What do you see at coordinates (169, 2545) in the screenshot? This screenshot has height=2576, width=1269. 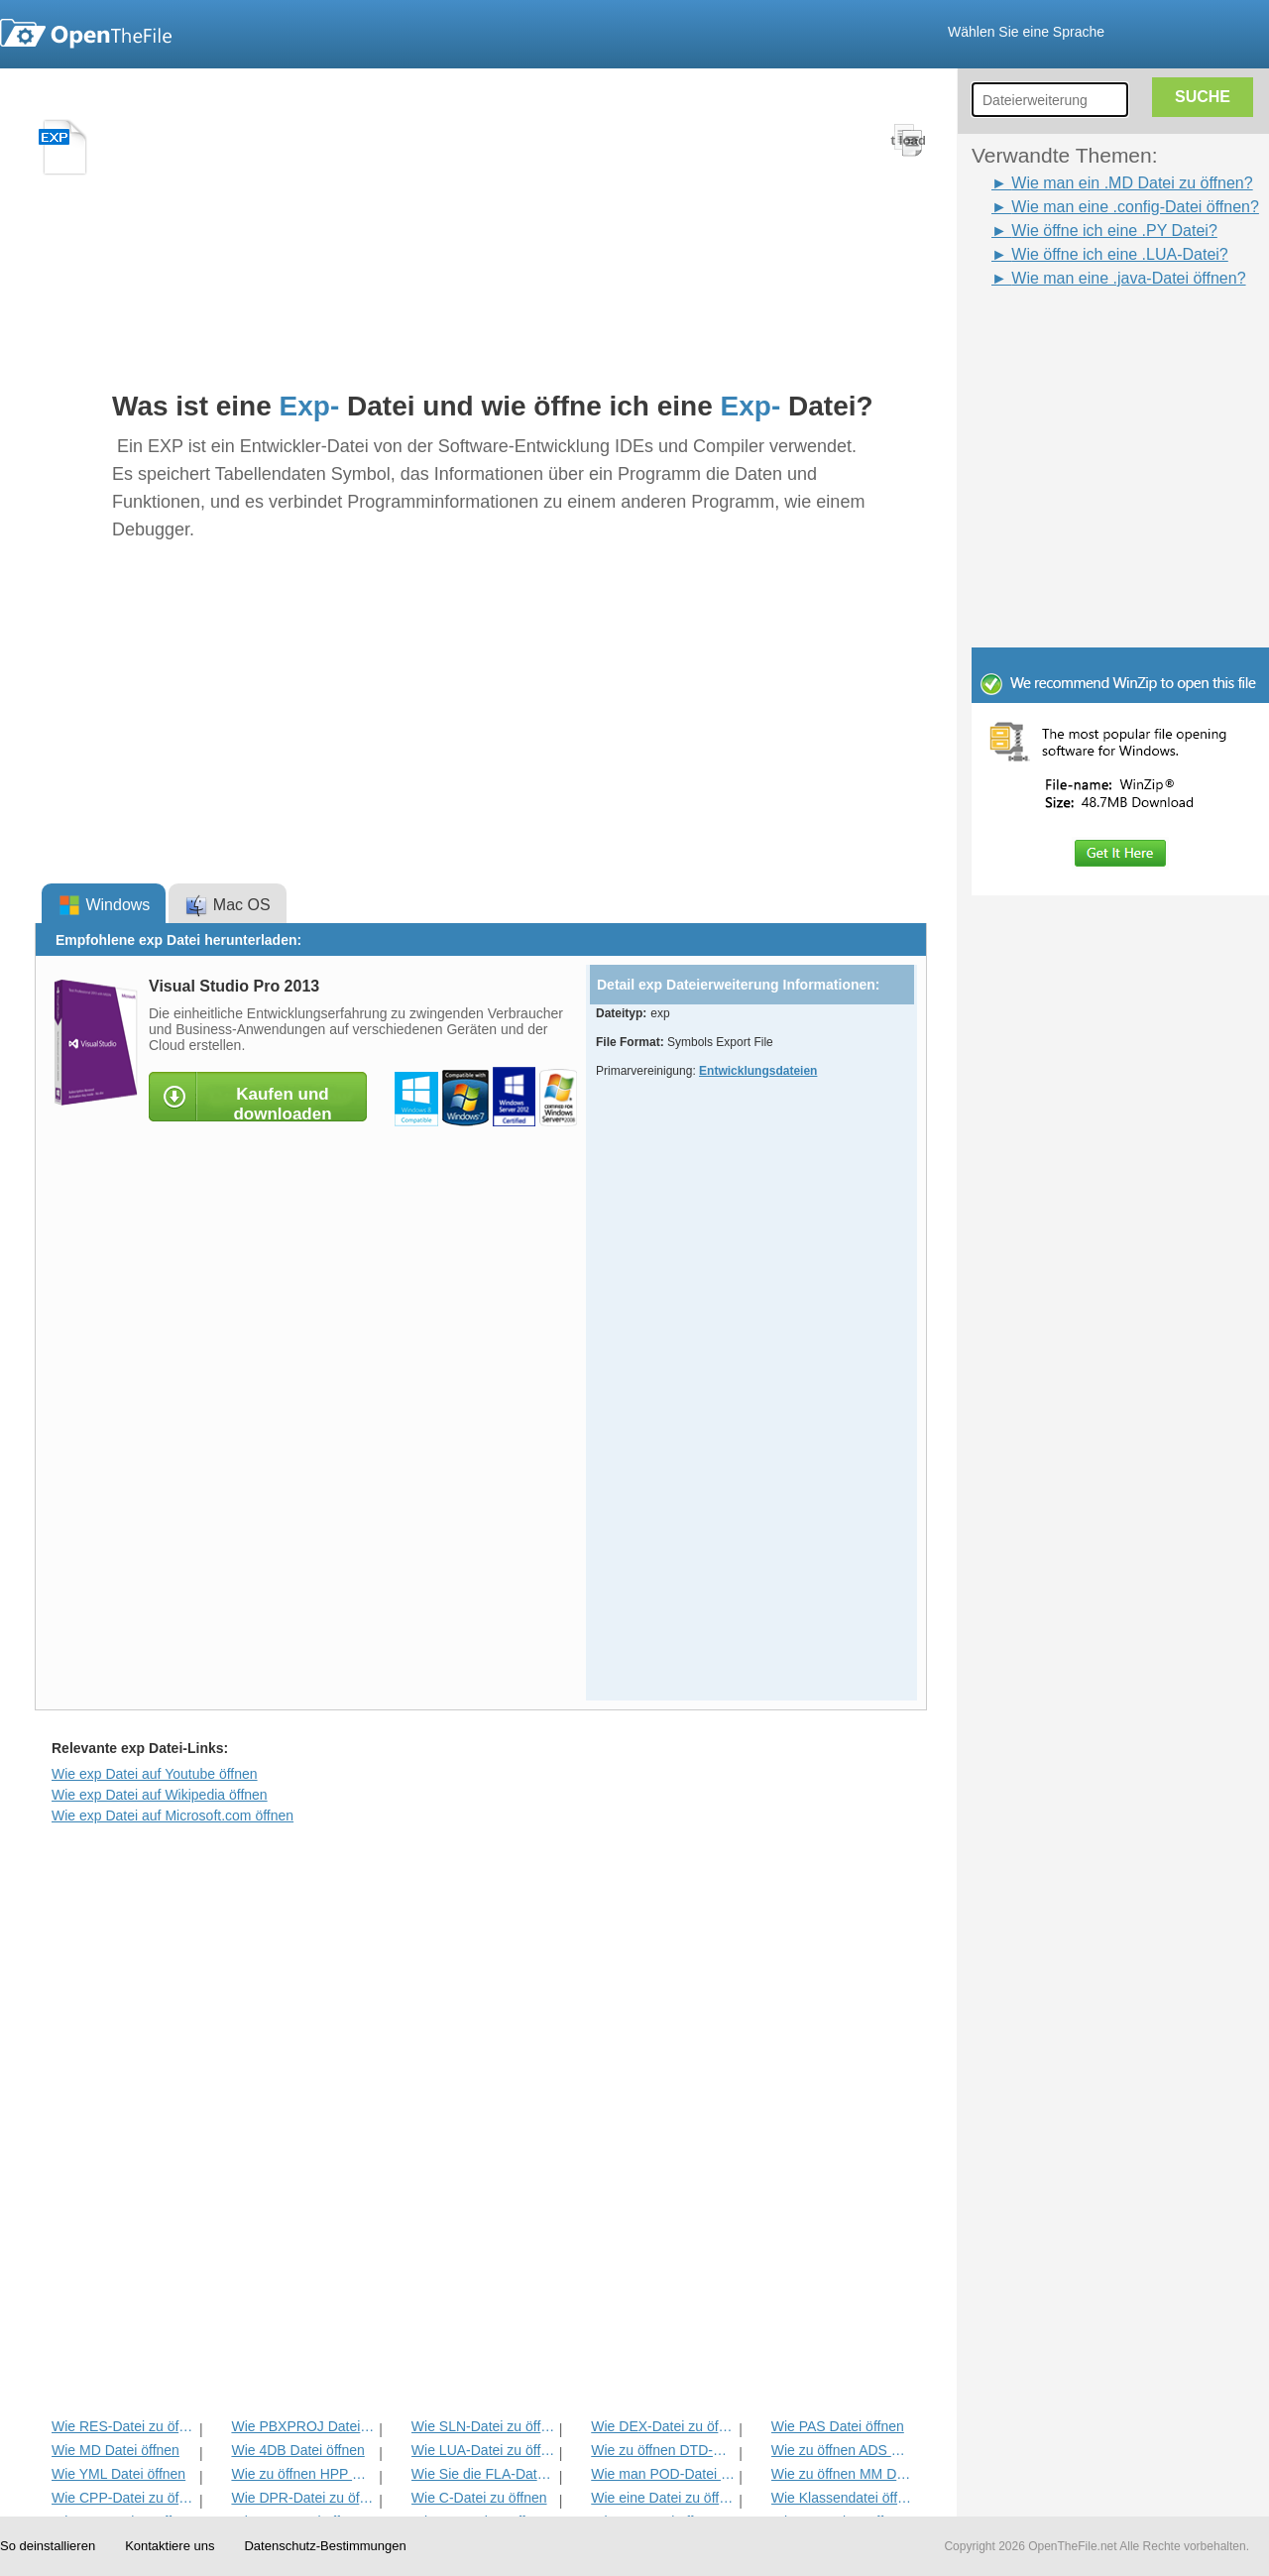 I see `Kontaktiere uns` at bounding box center [169, 2545].